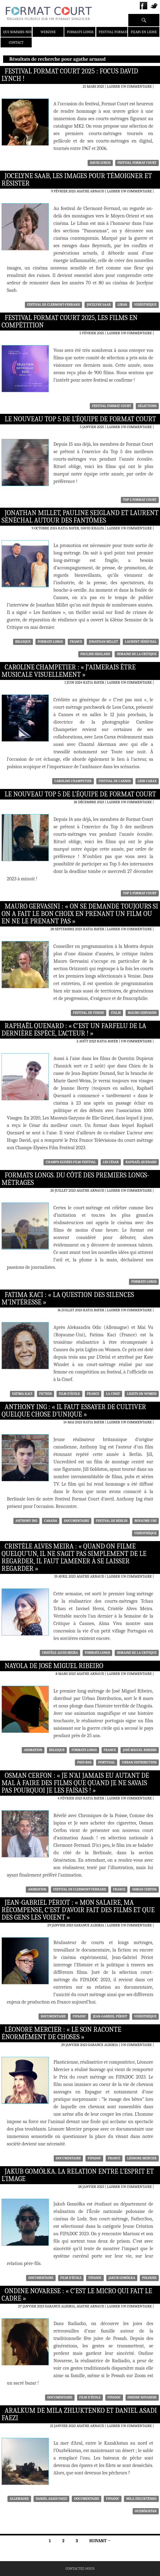  Describe the element at coordinates (119, 32) in the screenshot. I see `Festival Format Court` at that location.